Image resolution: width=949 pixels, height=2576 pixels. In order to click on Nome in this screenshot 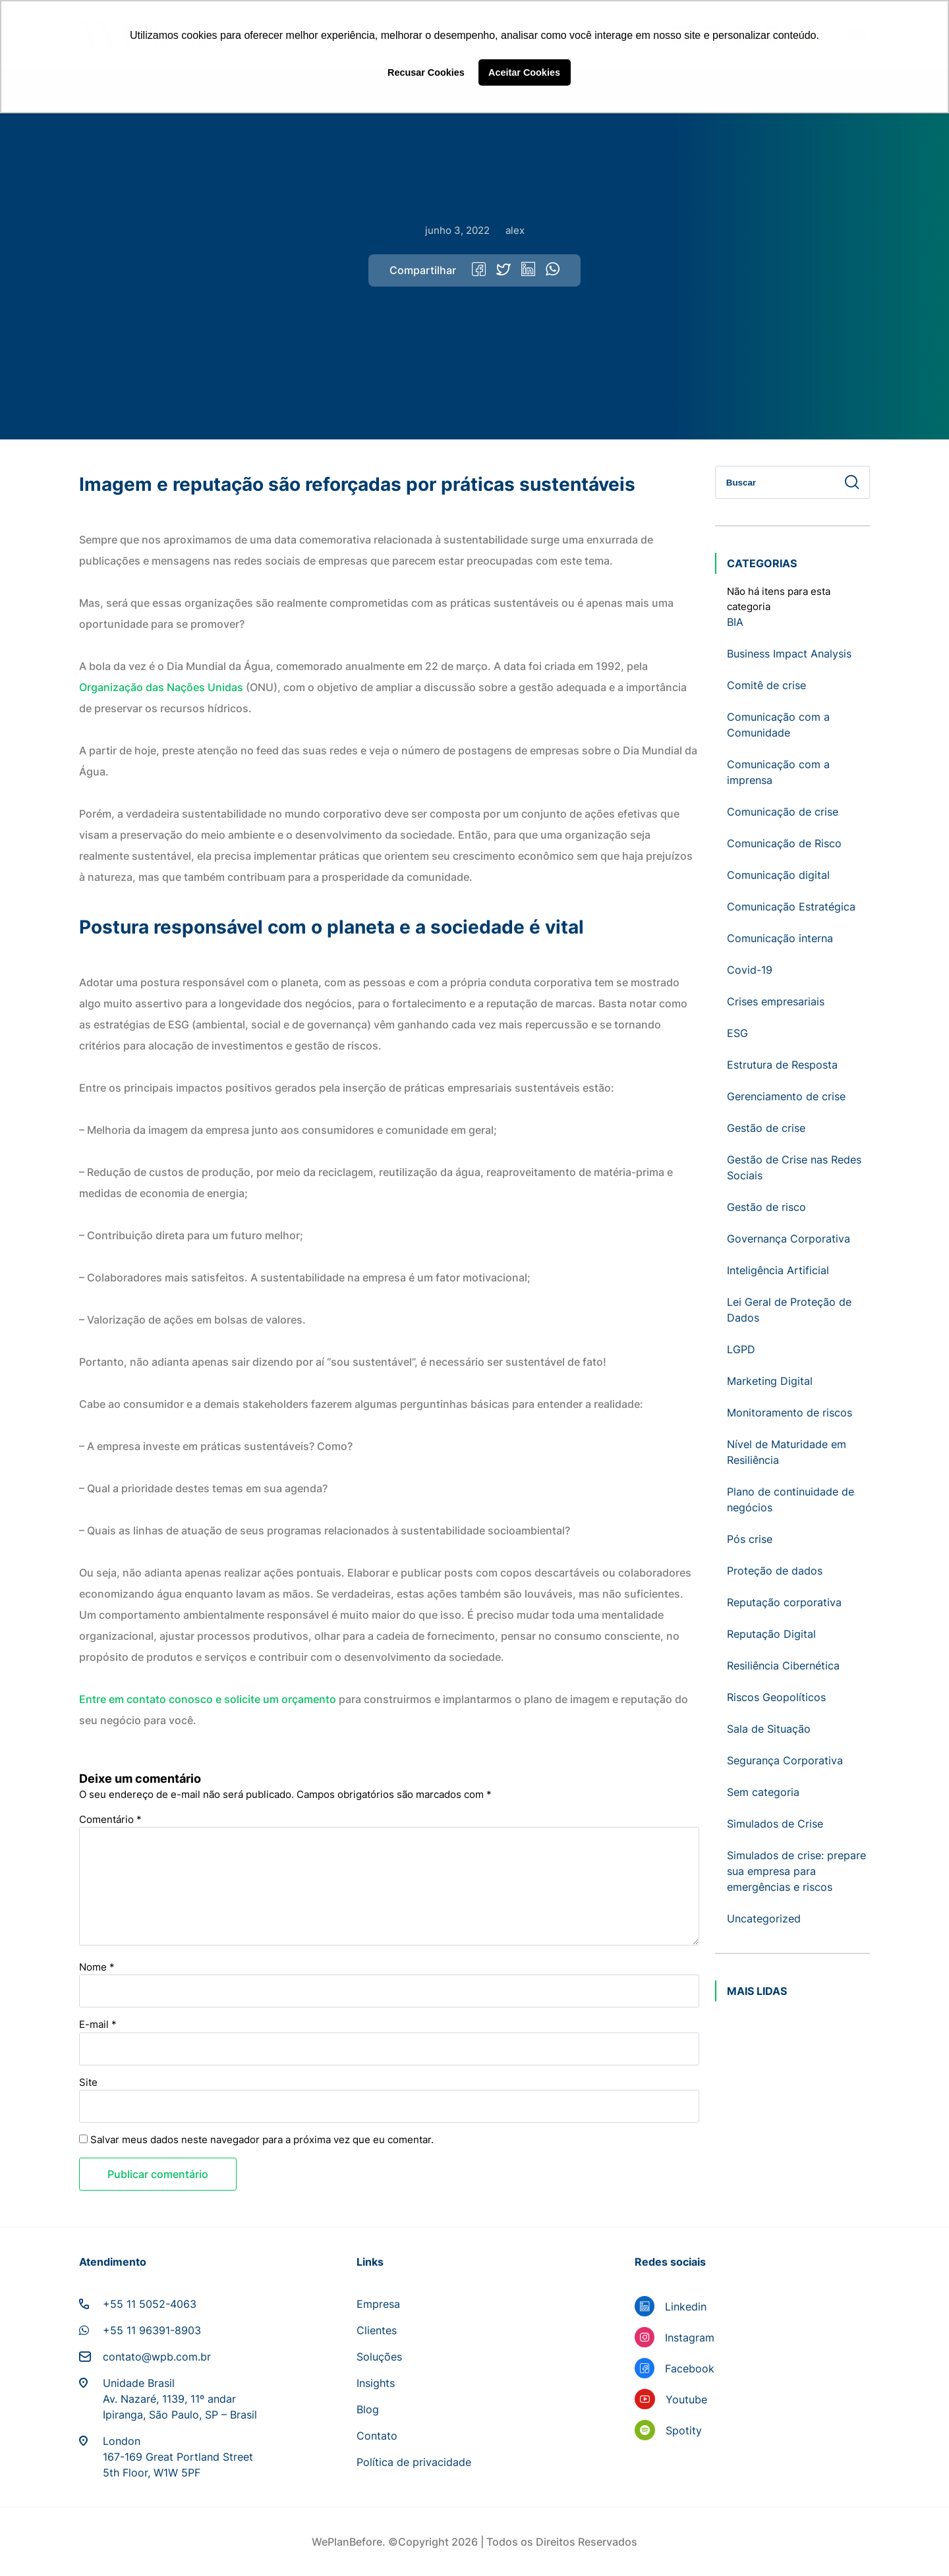, I will do `click(97, 1967)`.